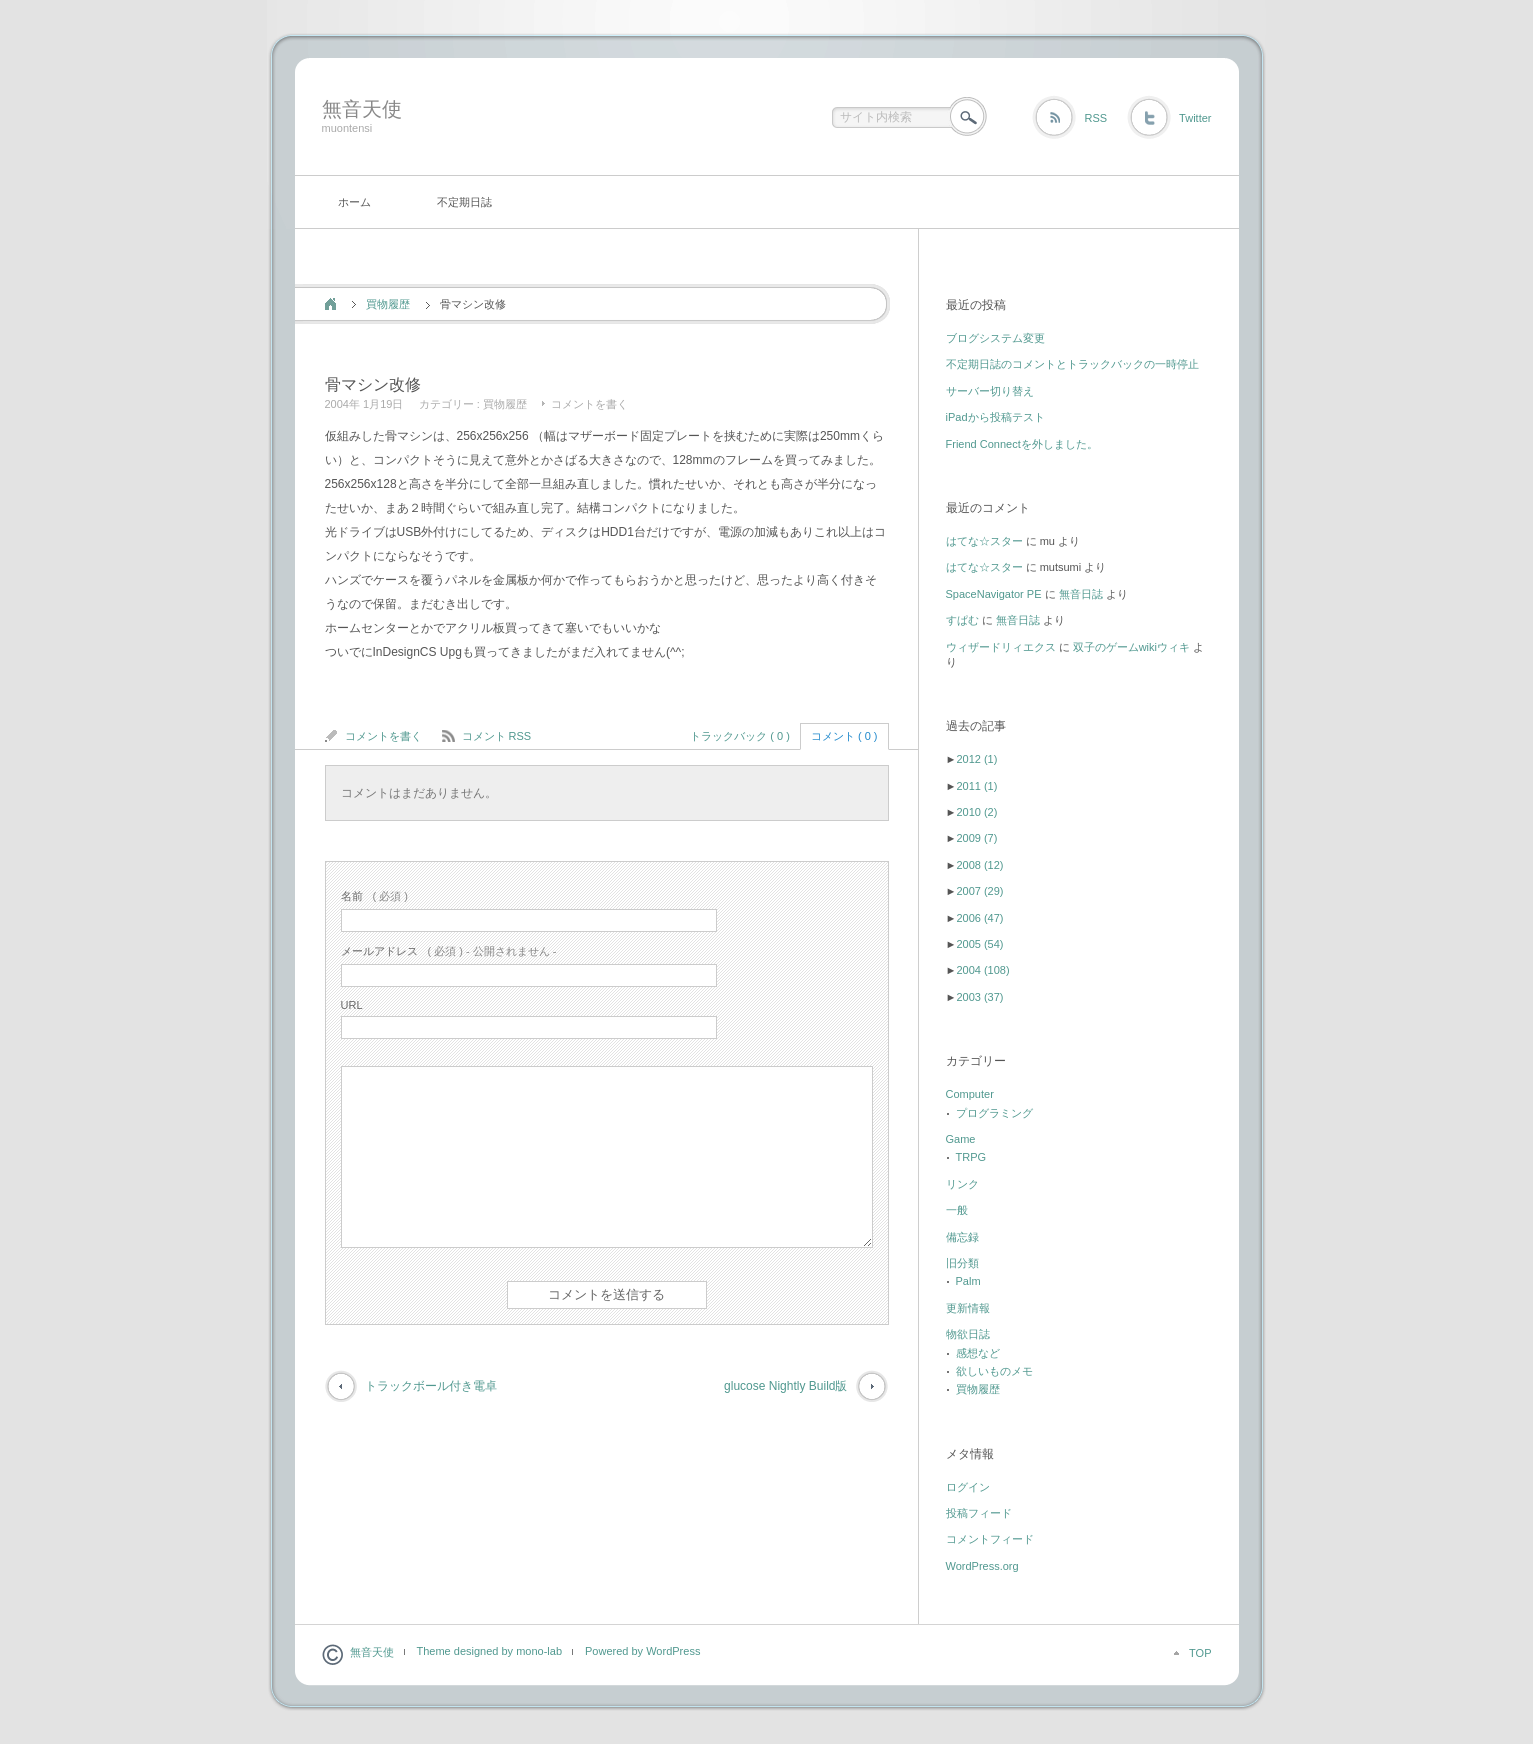 The height and width of the screenshot is (1744, 1533). What do you see at coordinates (968, 1281) in the screenshot?
I see `Palm` at bounding box center [968, 1281].